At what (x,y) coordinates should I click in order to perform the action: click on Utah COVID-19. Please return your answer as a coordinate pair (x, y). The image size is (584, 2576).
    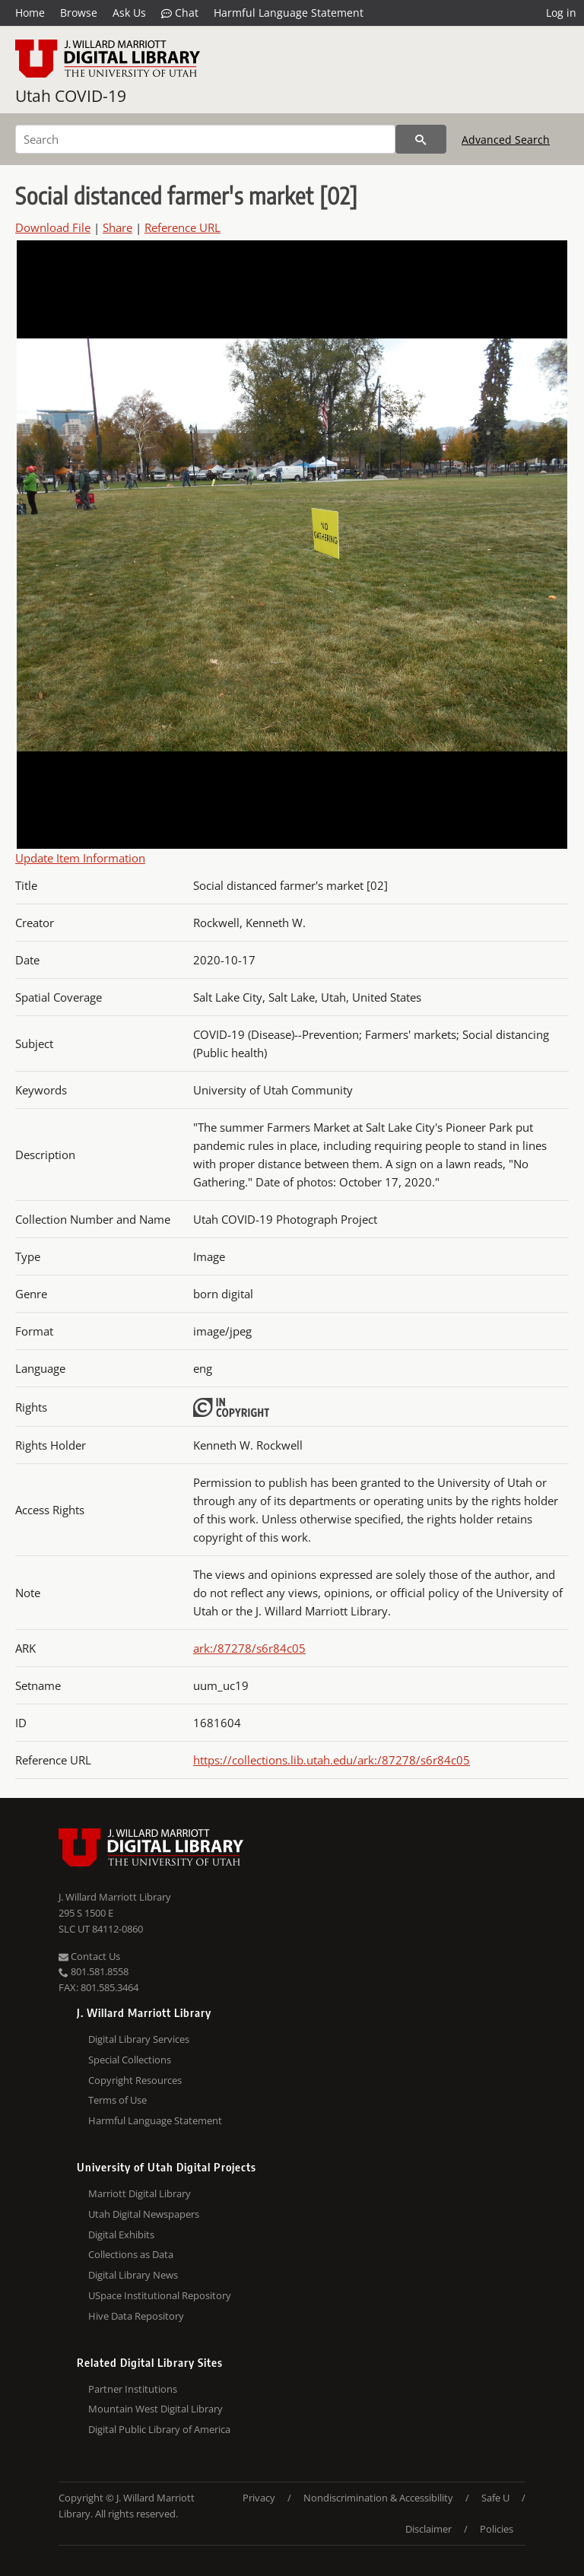
    Looking at the image, I should click on (70, 95).